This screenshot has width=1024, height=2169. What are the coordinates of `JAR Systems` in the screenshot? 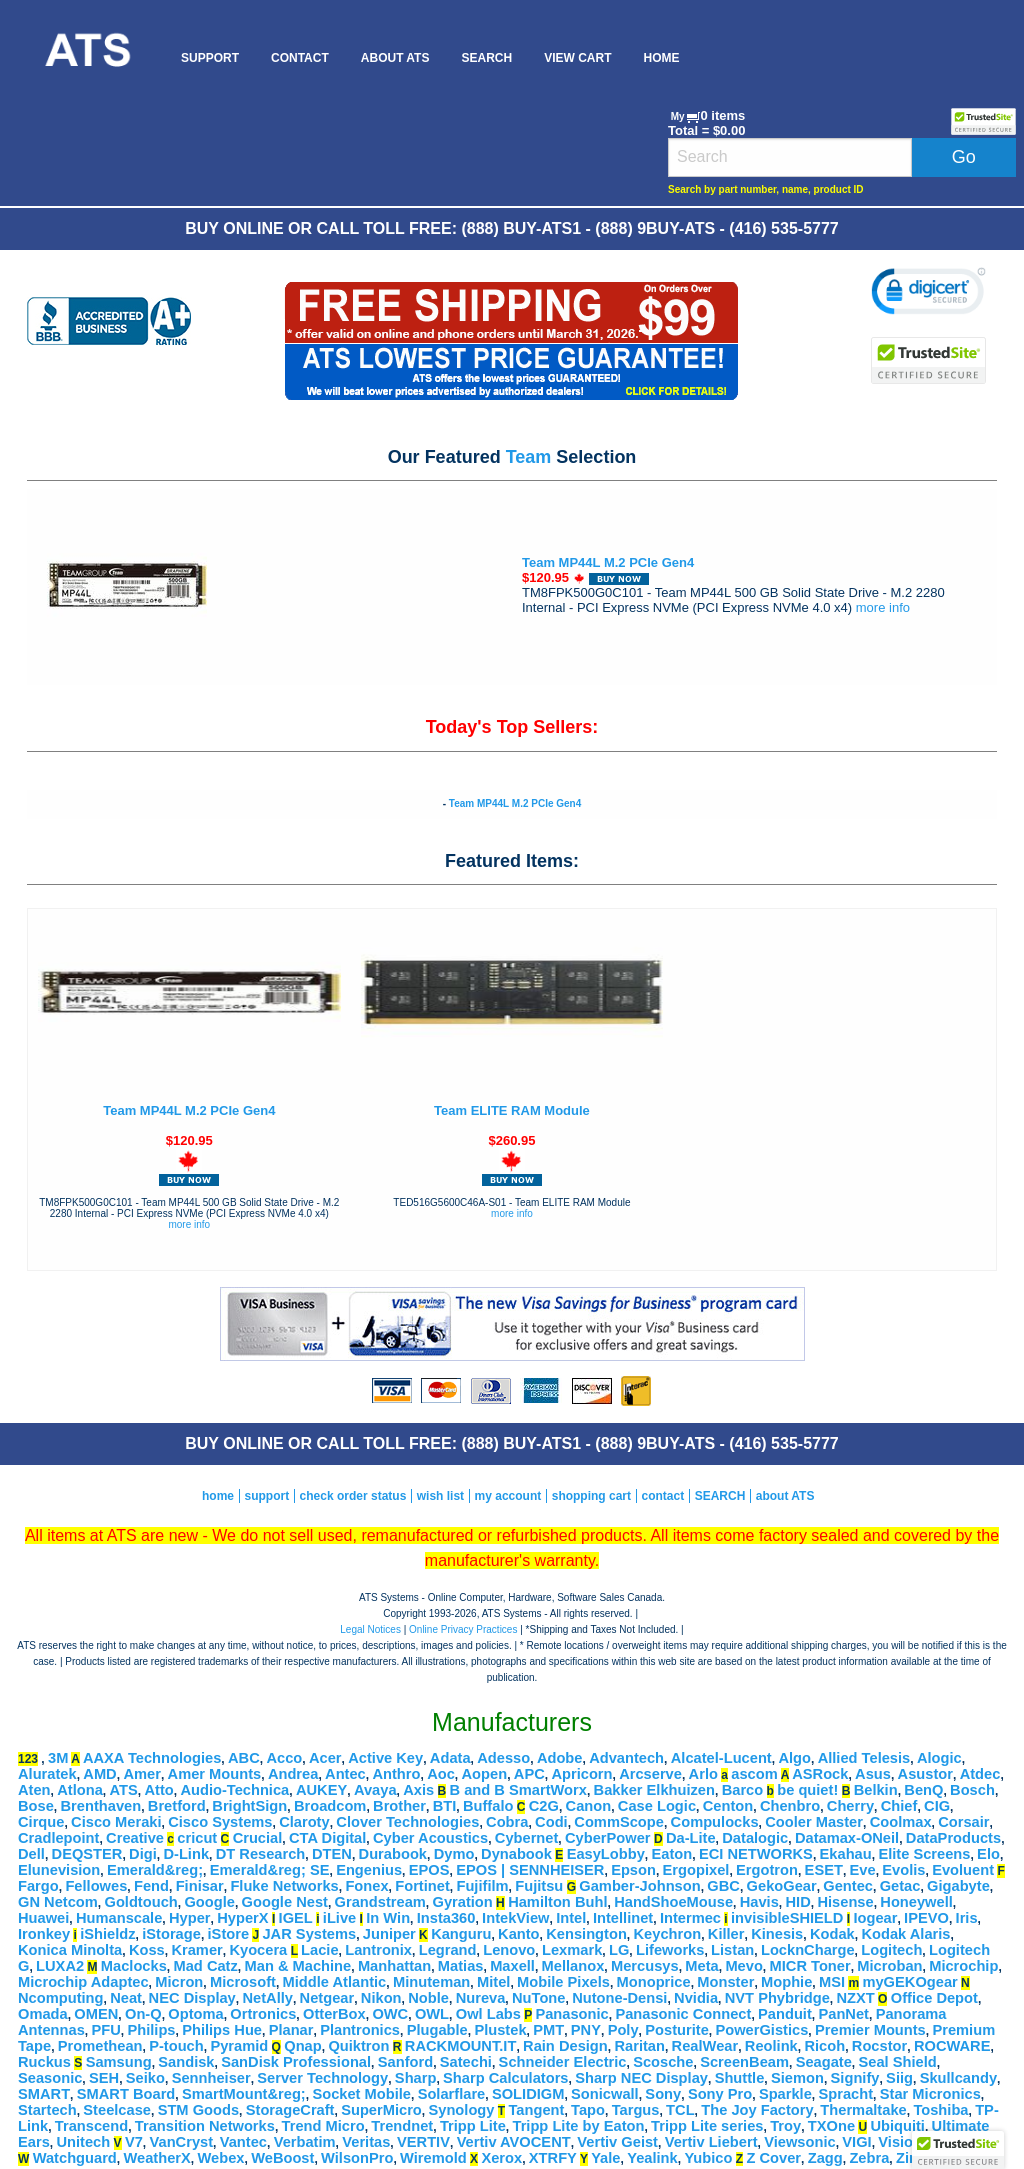 It's located at (309, 1934).